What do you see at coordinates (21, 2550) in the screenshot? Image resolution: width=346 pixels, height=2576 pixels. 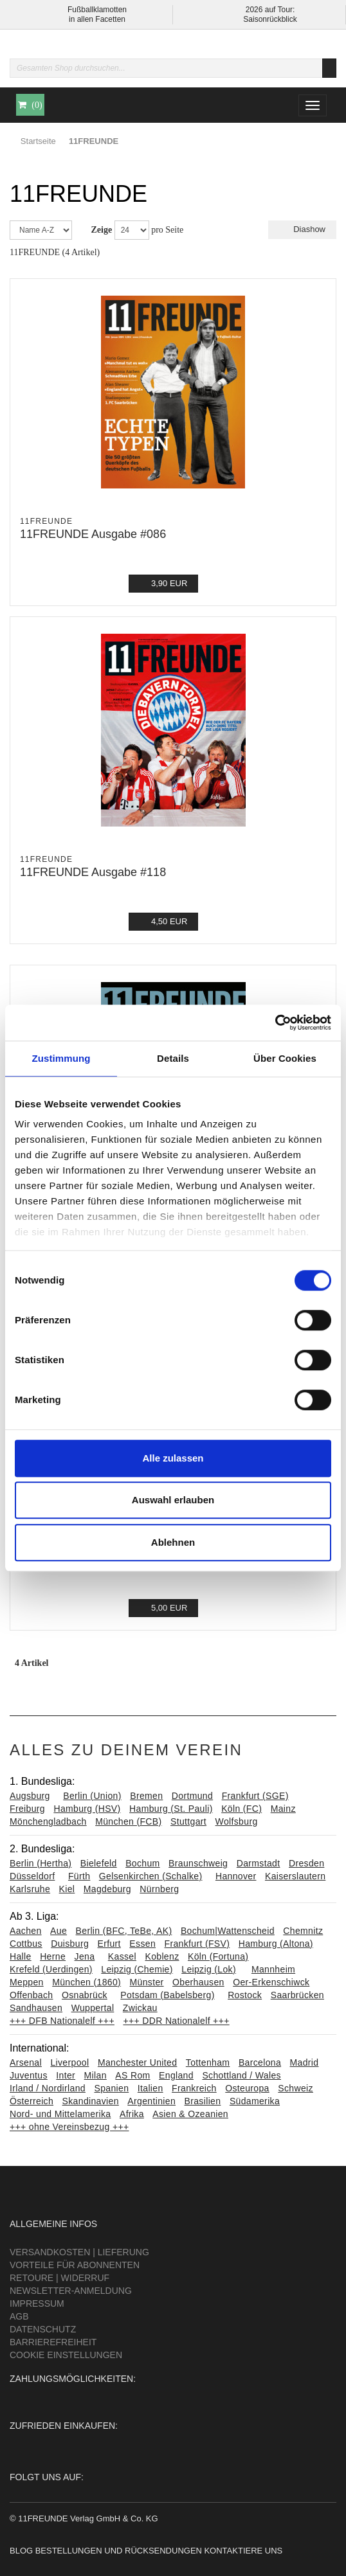 I see `Blog` at bounding box center [21, 2550].